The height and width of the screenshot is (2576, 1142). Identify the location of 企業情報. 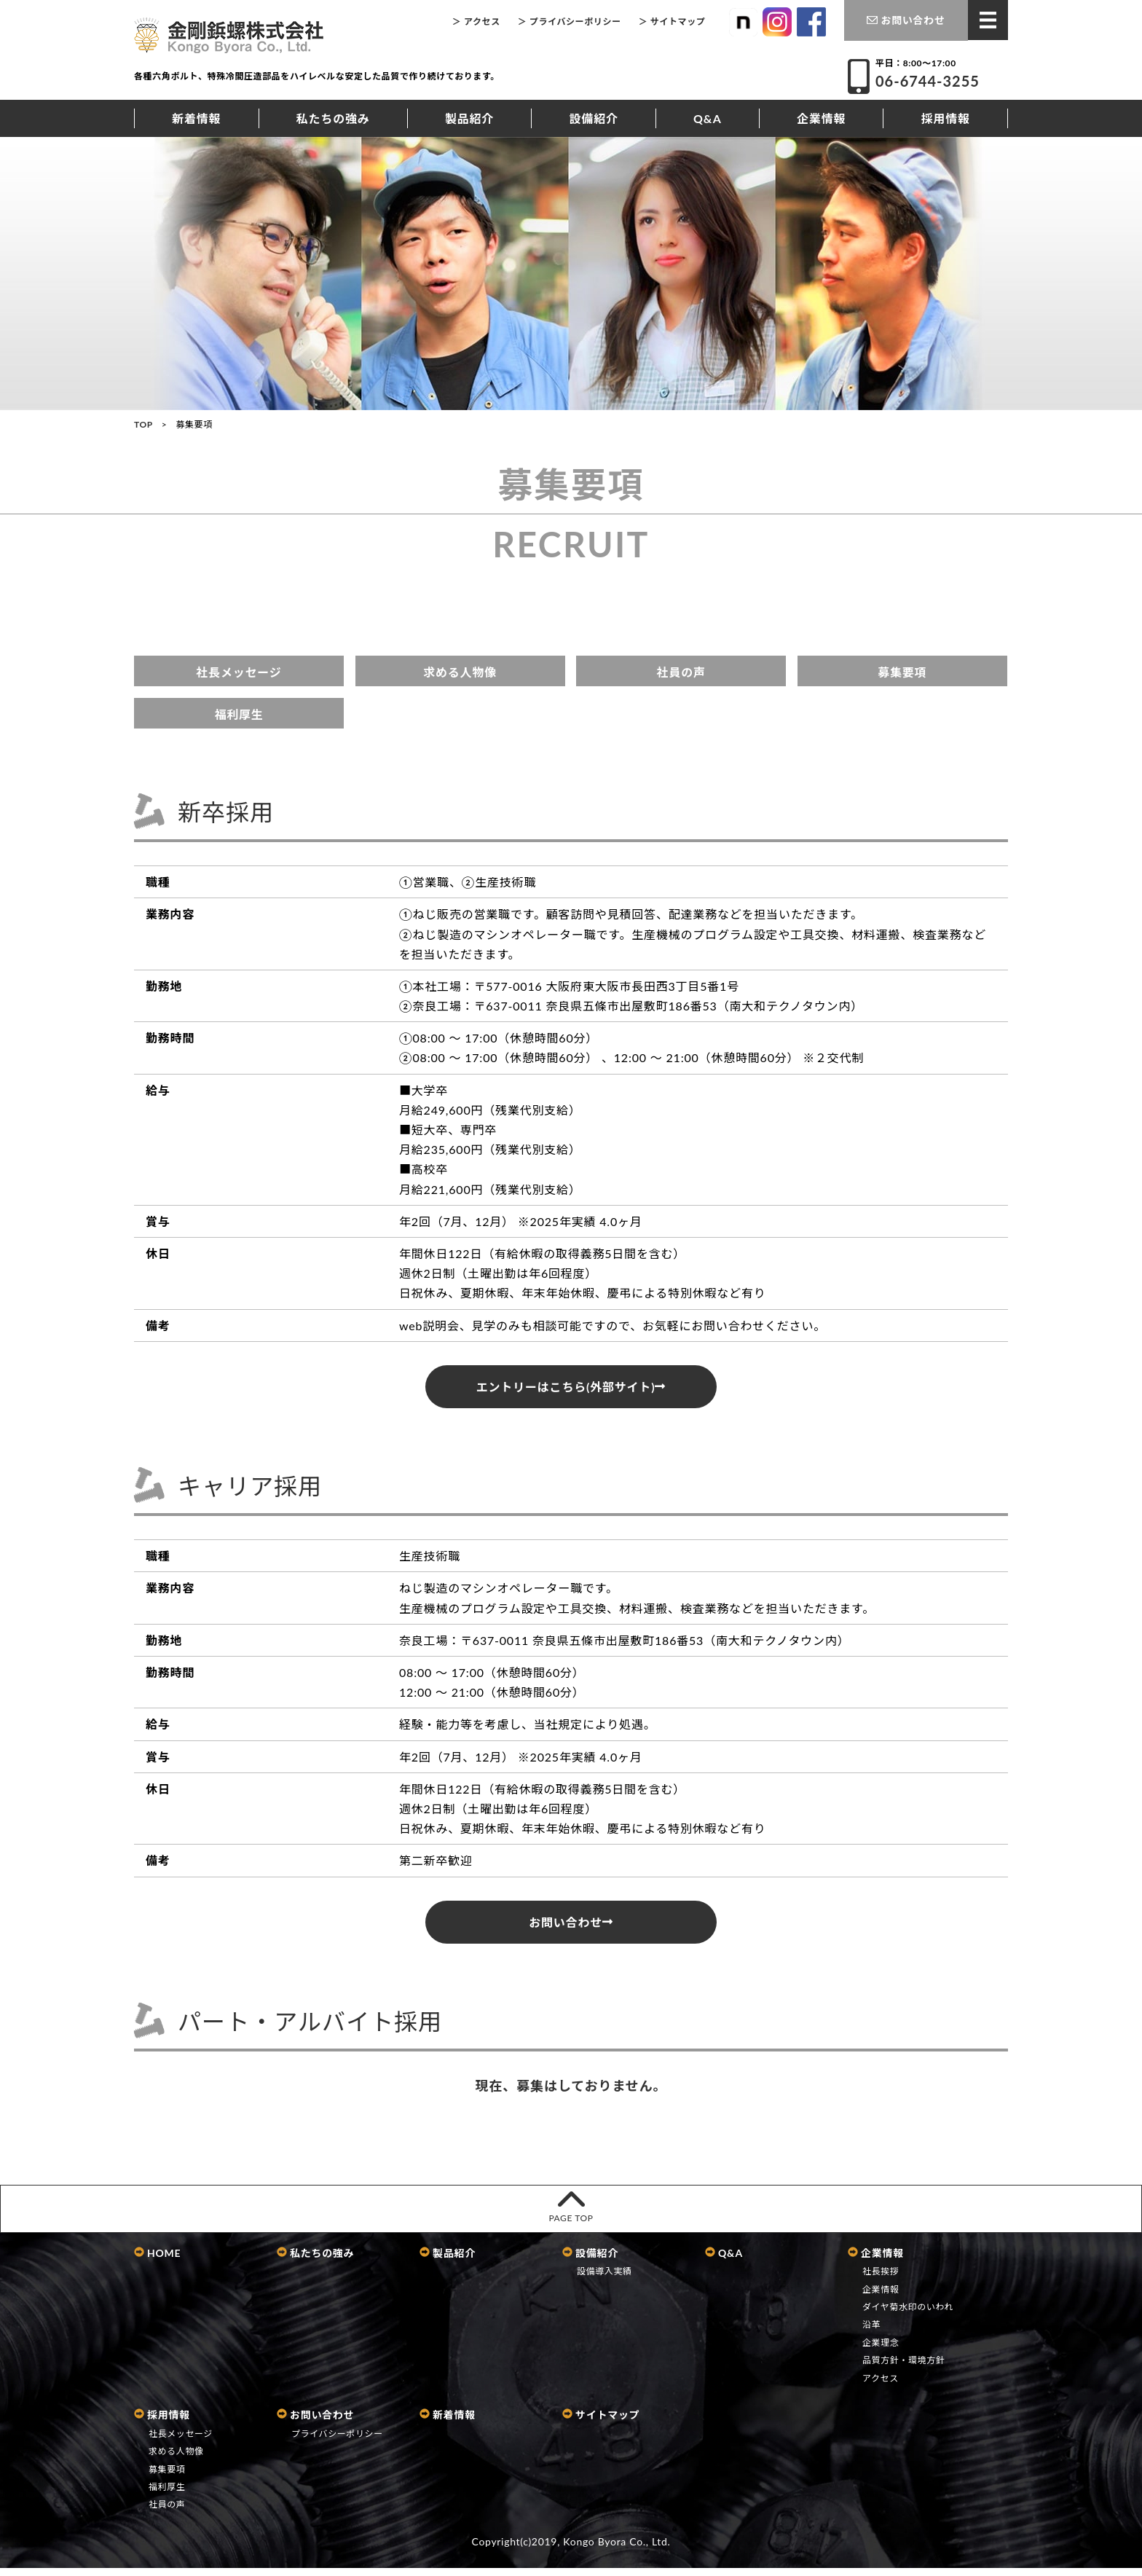
(821, 118).